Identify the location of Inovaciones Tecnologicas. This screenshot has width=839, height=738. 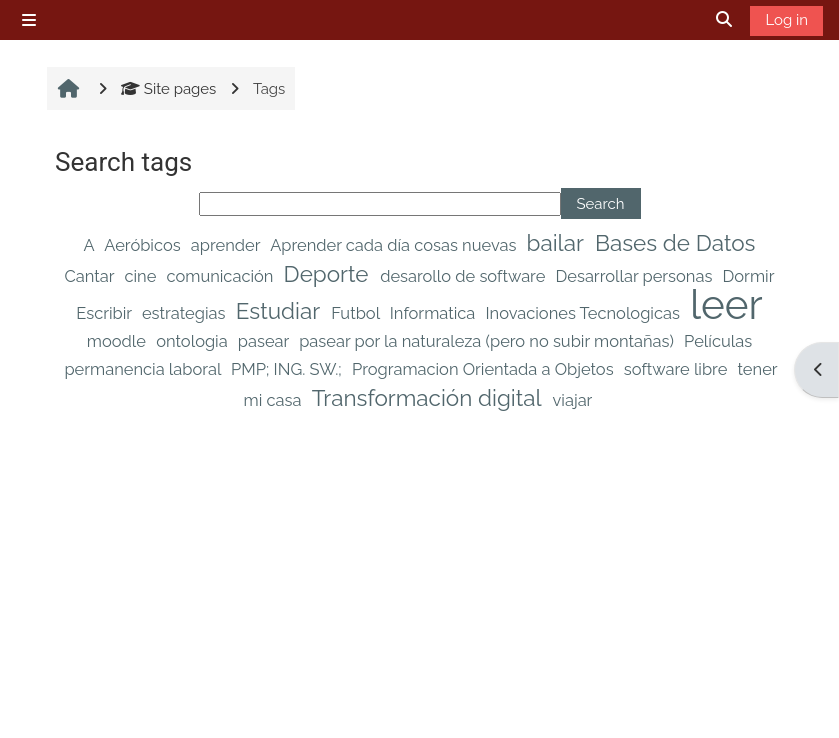
(584, 313).